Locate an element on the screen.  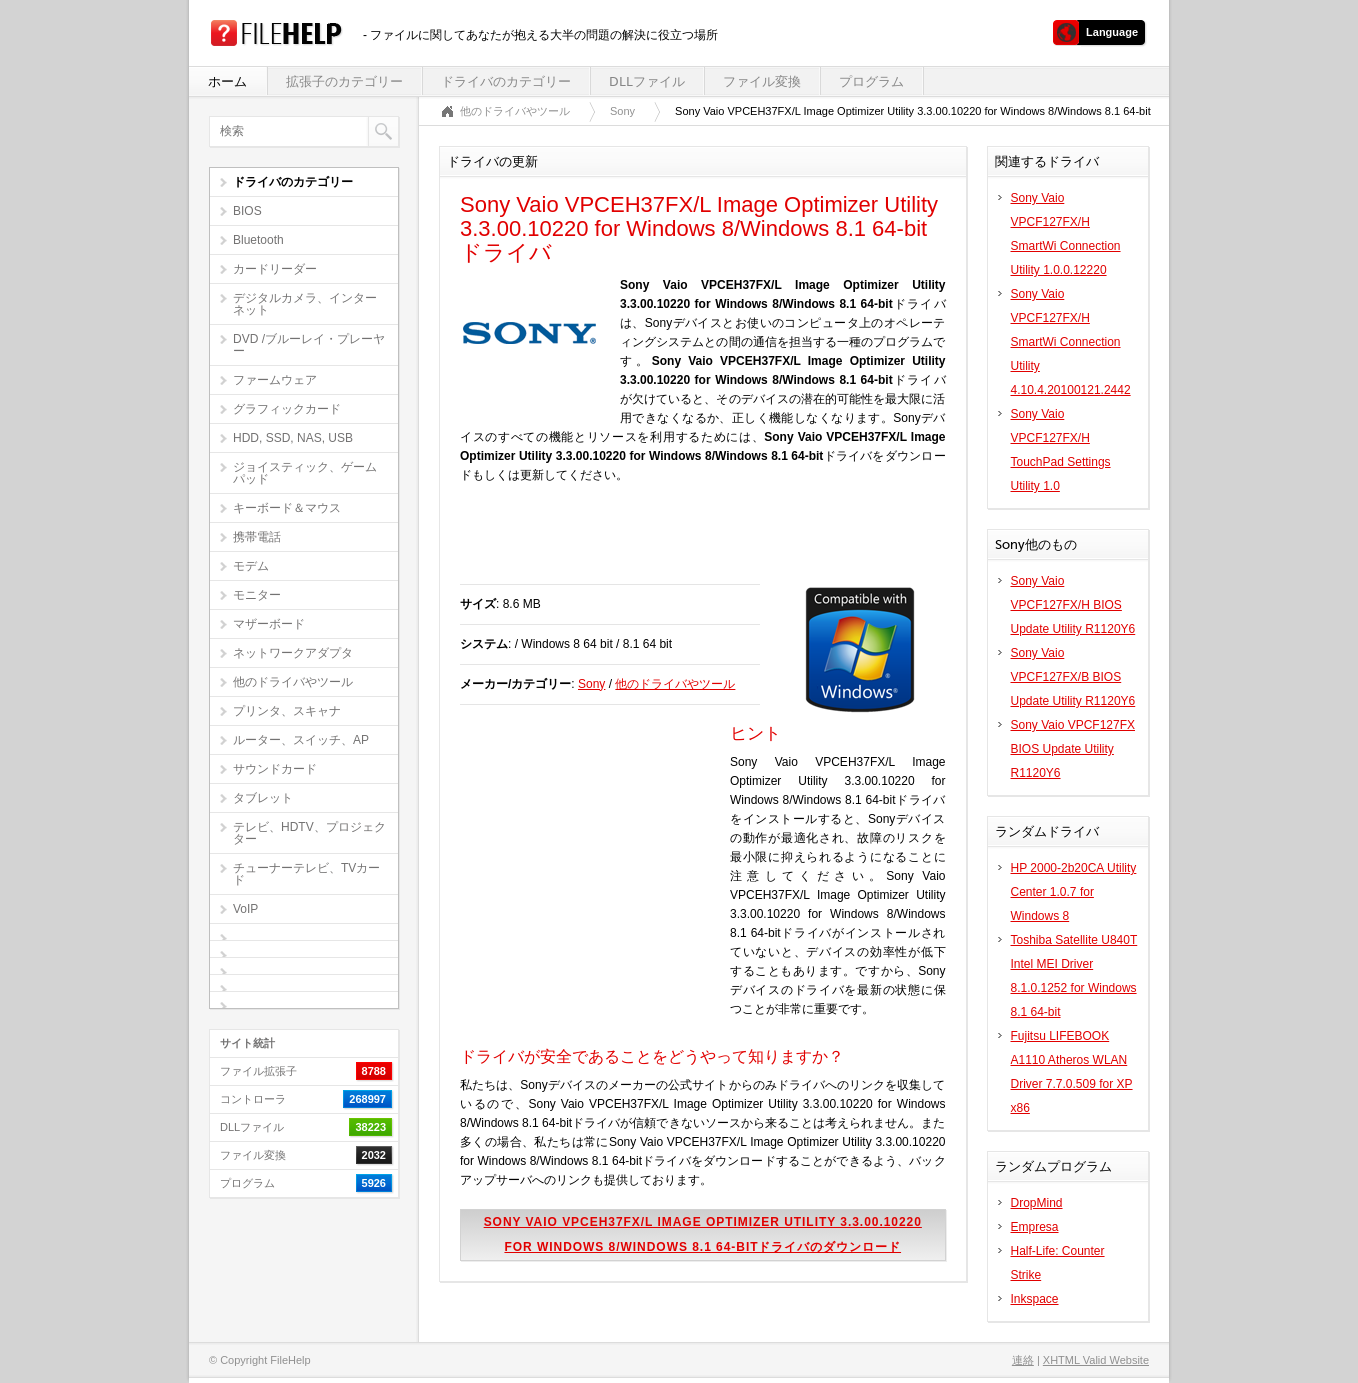
他のドライバやツール is located at coordinates (293, 682).